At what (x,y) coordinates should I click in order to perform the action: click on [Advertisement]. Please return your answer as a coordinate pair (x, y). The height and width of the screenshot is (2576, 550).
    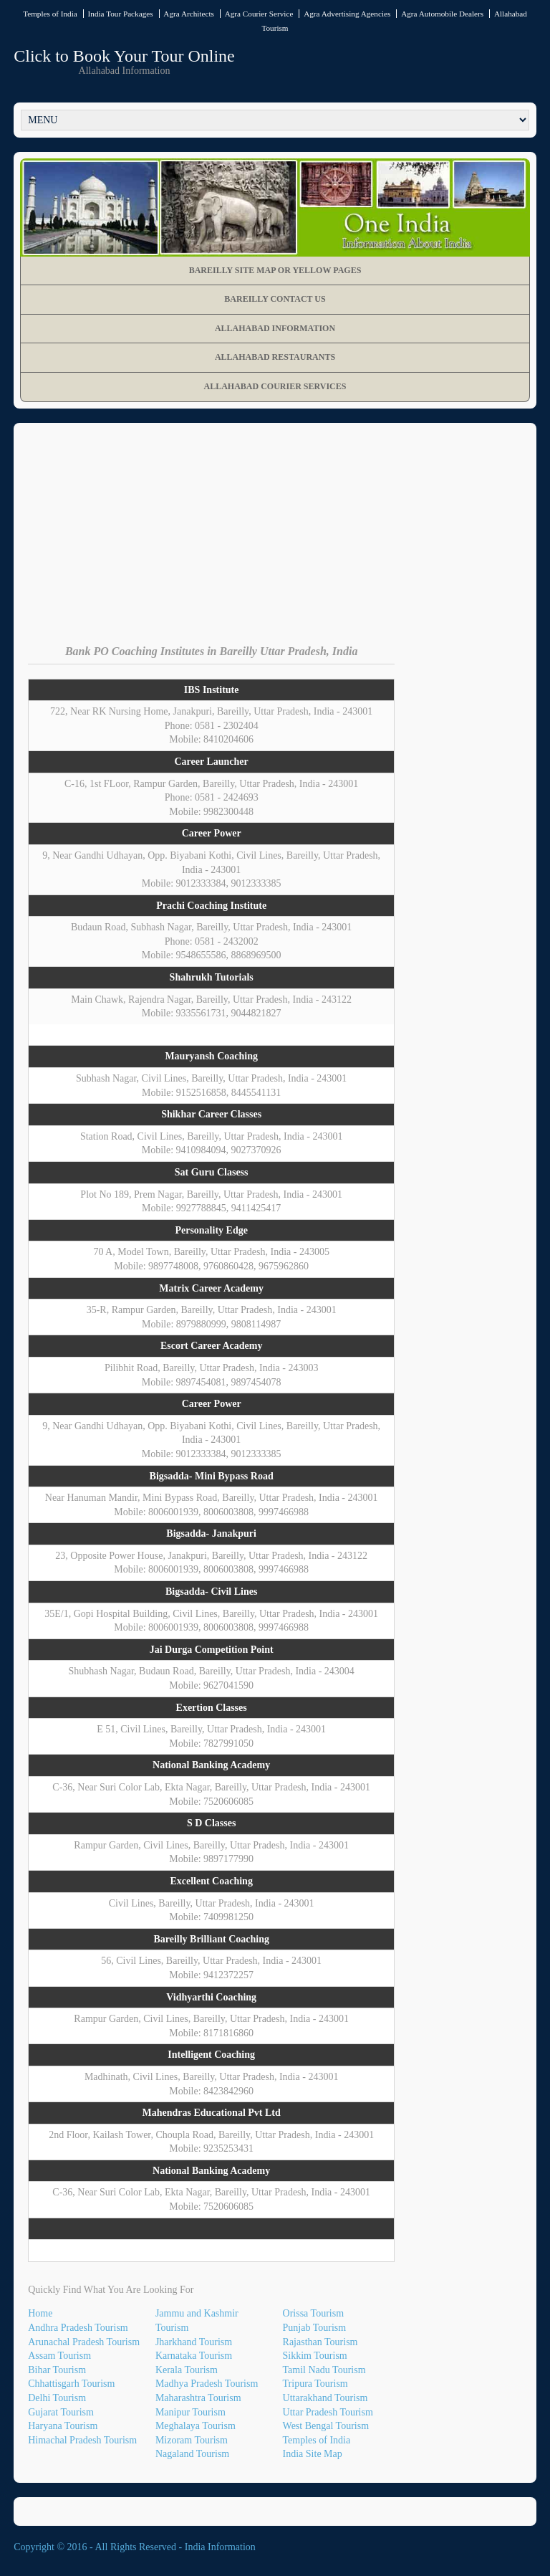
    Looking at the image, I should click on (275, 544).